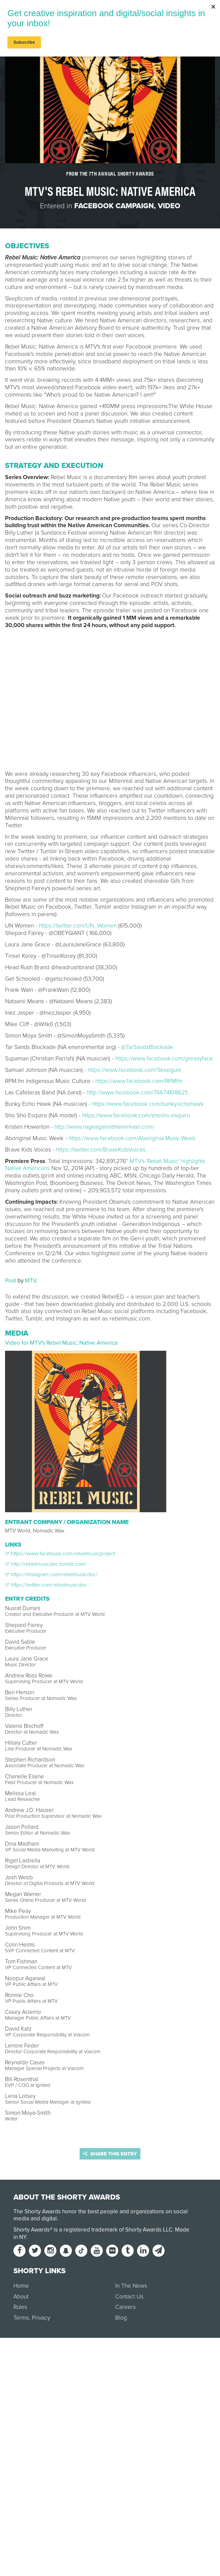 The width and height of the screenshot is (220, 2576). What do you see at coordinates (51, 1574) in the screenshot?
I see `https://instagram.com/rebelmusicdoc/` at bounding box center [51, 1574].